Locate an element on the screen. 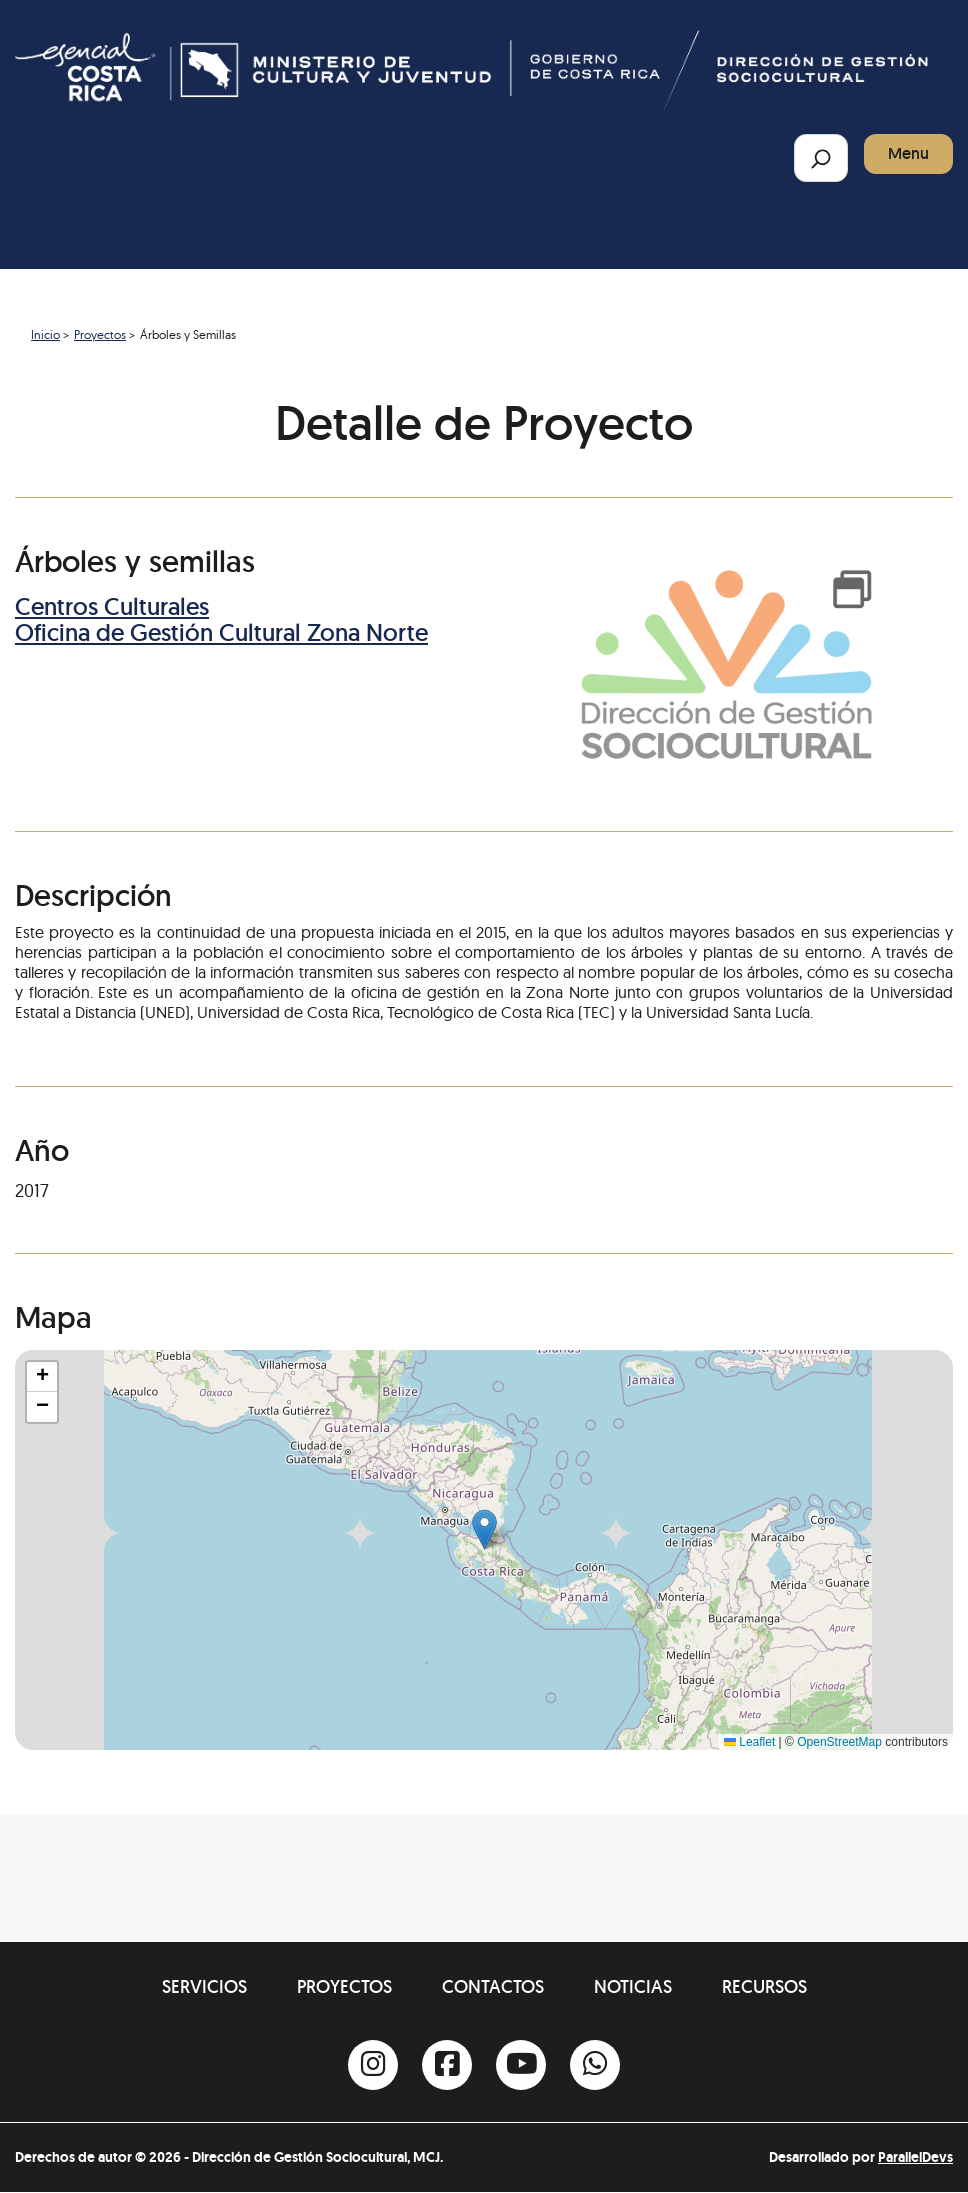  [Facebook] is located at coordinates (447, 2065).